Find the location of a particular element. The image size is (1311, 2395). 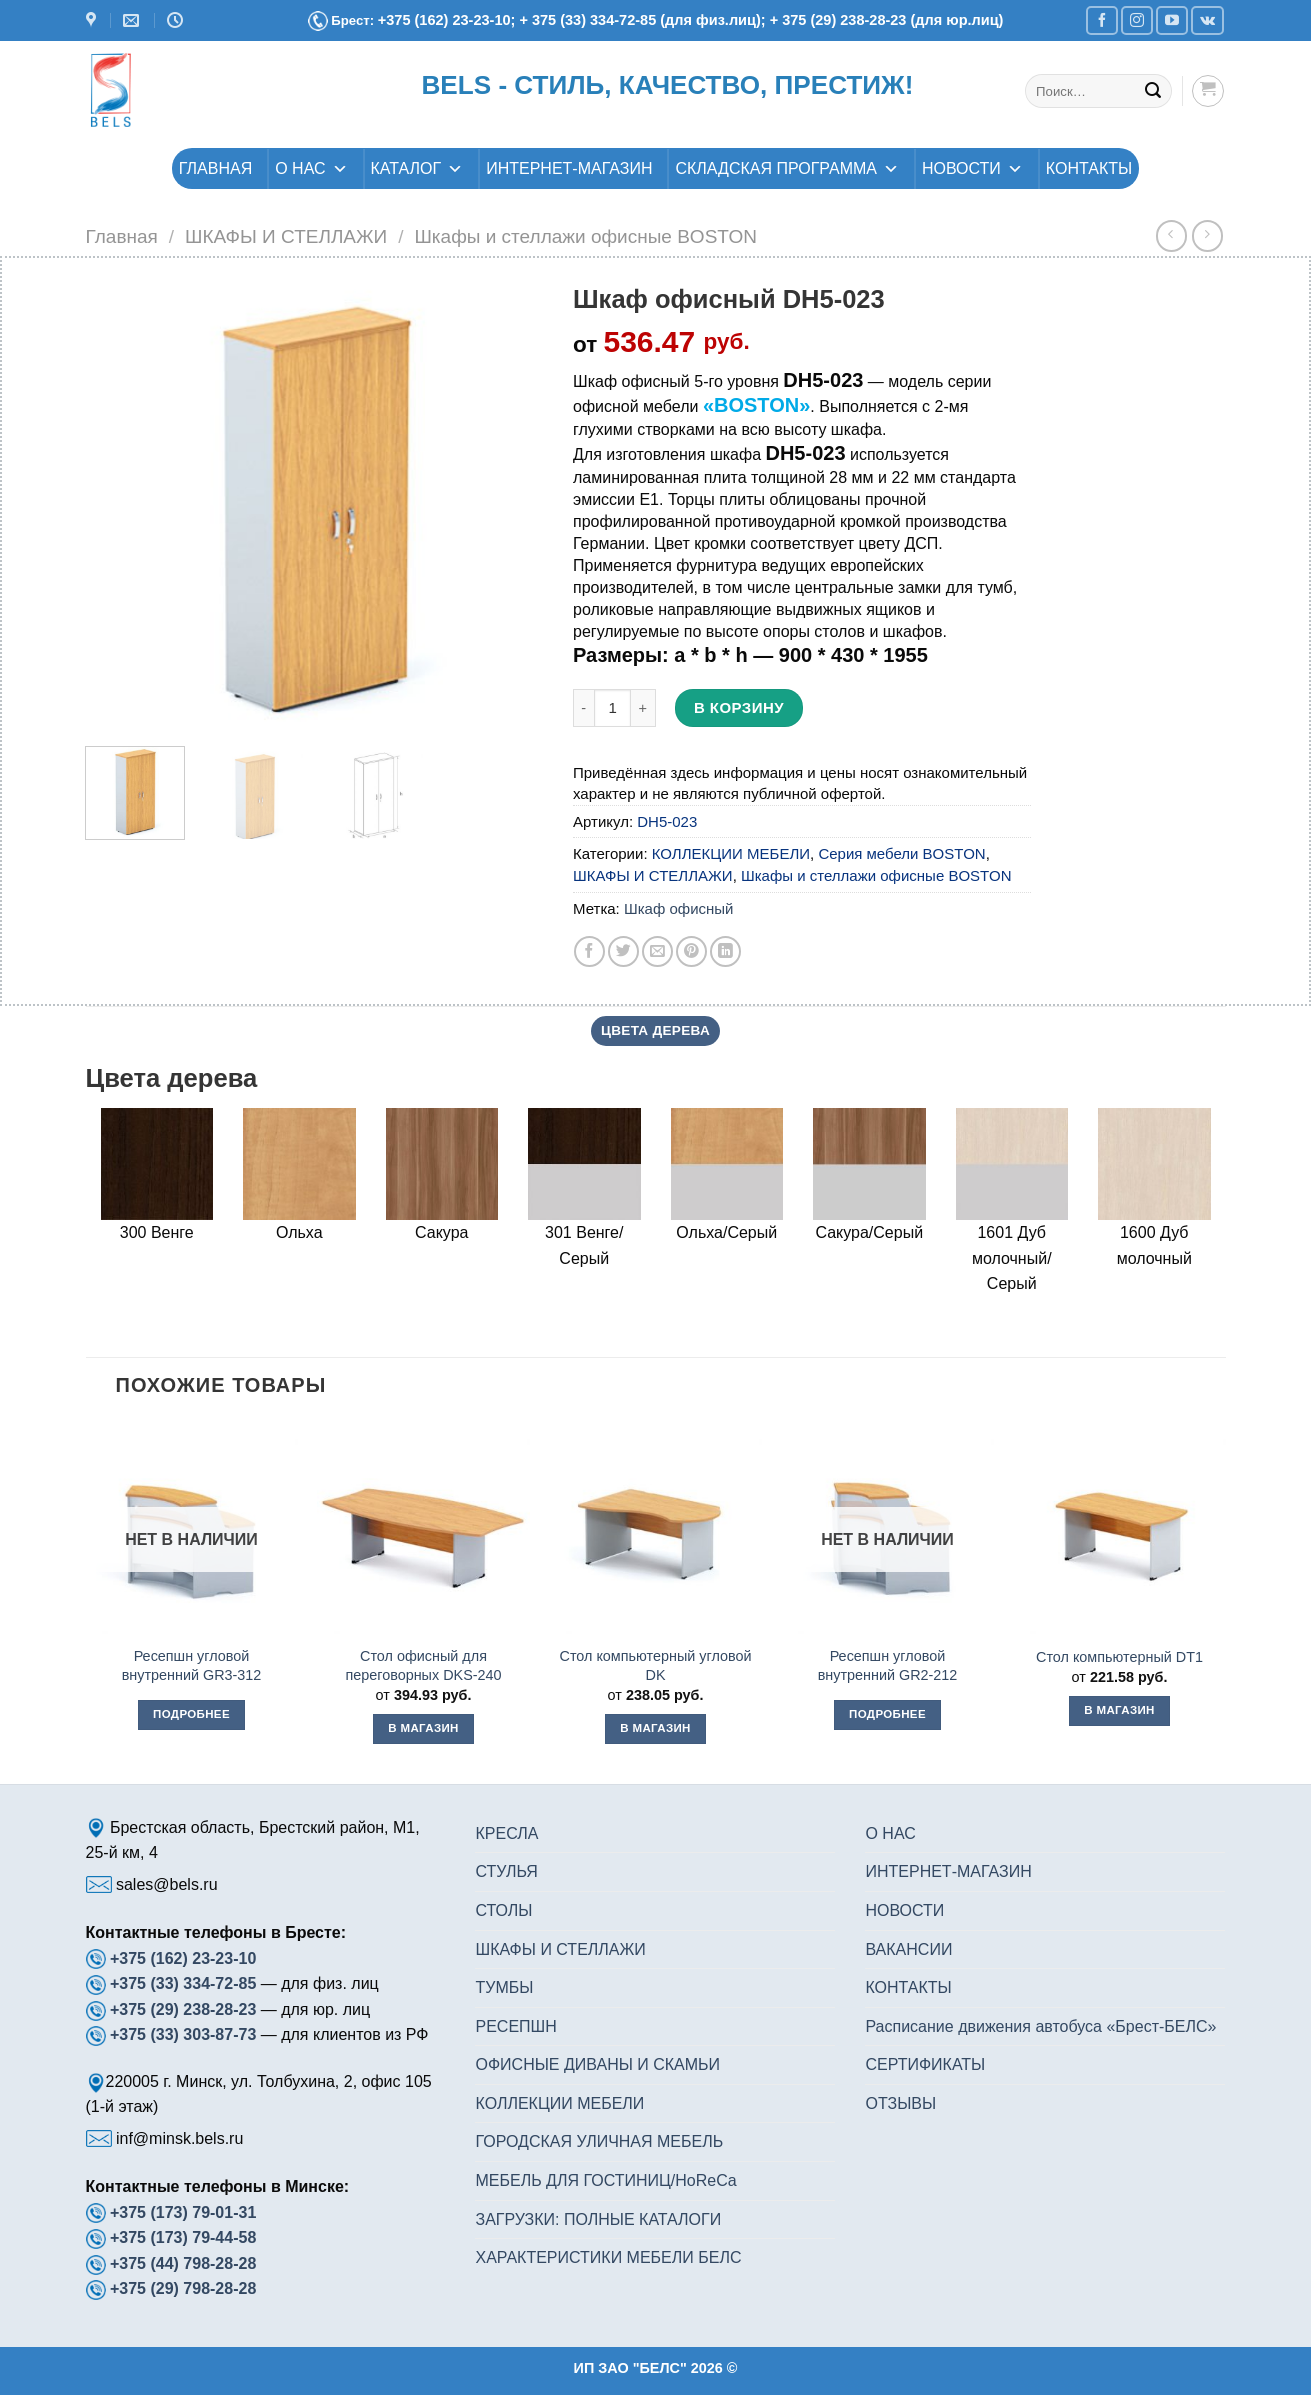

ИП ЗАО "БЕЛС" 2026 © is located at coordinates (656, 2368).